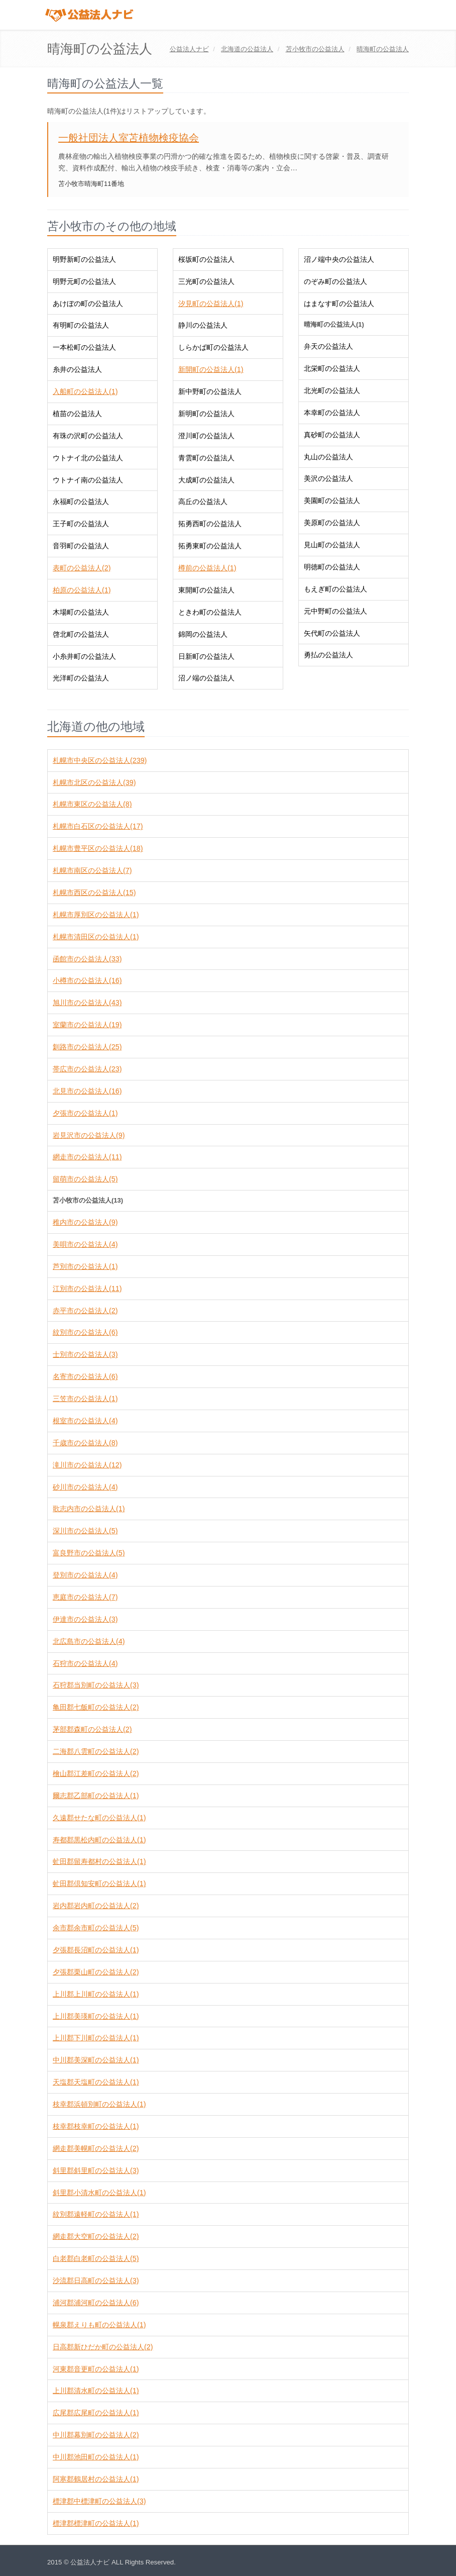 This screenshot has height=2576, width=456. What do you see at coordinates (206, 436) in the screenshot?
I see `澄川町の公益法人` at bounding box center [206, 436].